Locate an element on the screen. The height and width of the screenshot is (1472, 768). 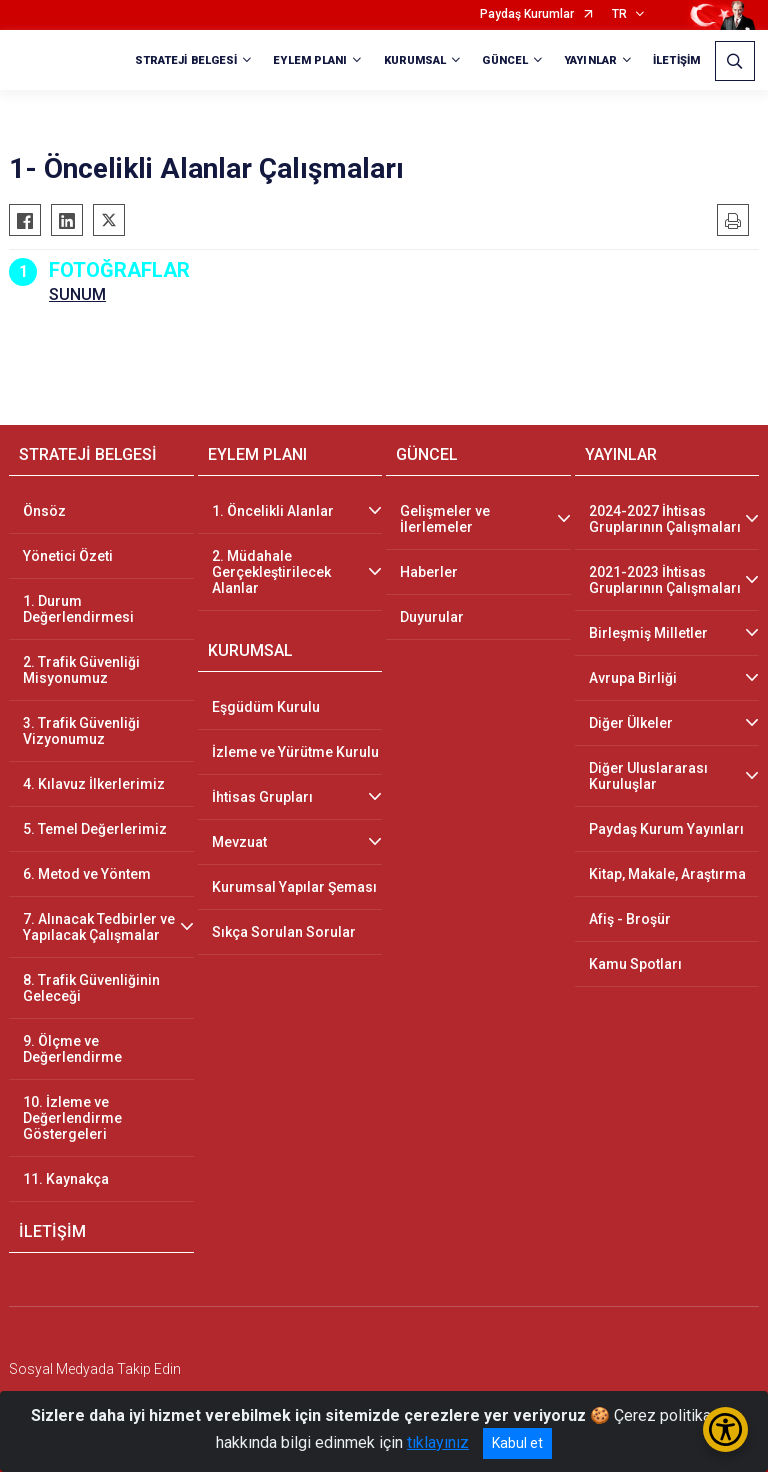
Birleşmiş Milletler is located at coordinates (648, 633).